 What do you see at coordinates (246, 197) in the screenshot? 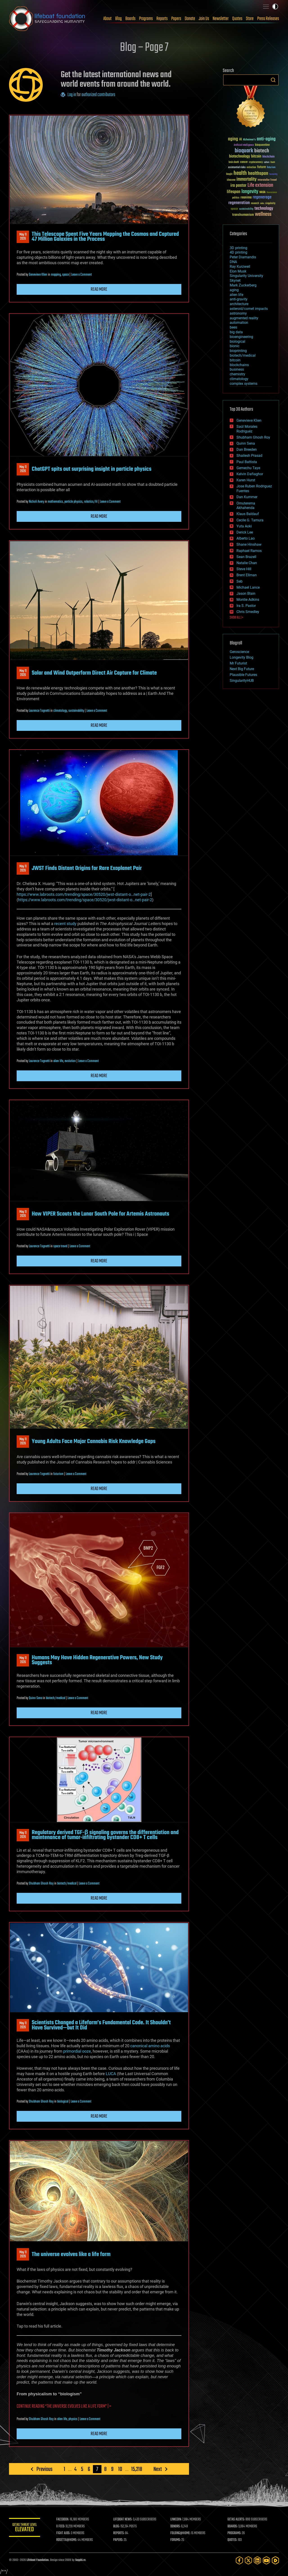
I see `reanima [reanima (61 items)]` at bounding box center [246, 197].